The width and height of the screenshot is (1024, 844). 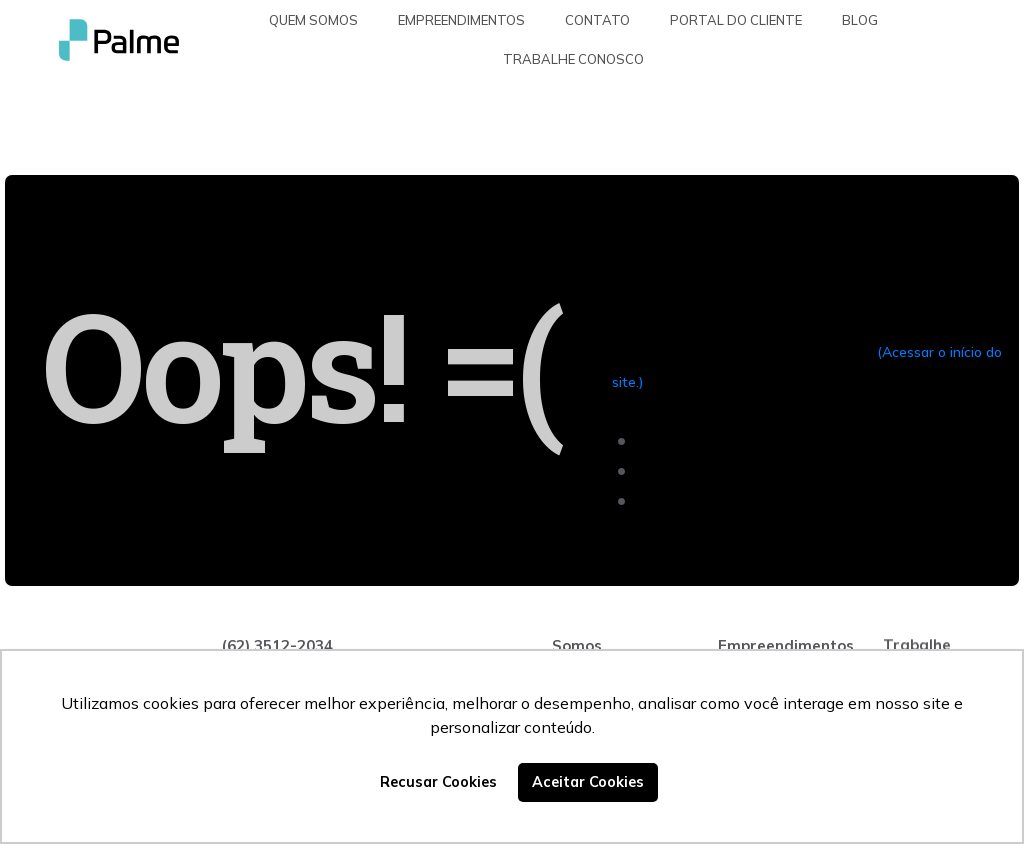 I want to click on Blog, so click(x=860, y=20).